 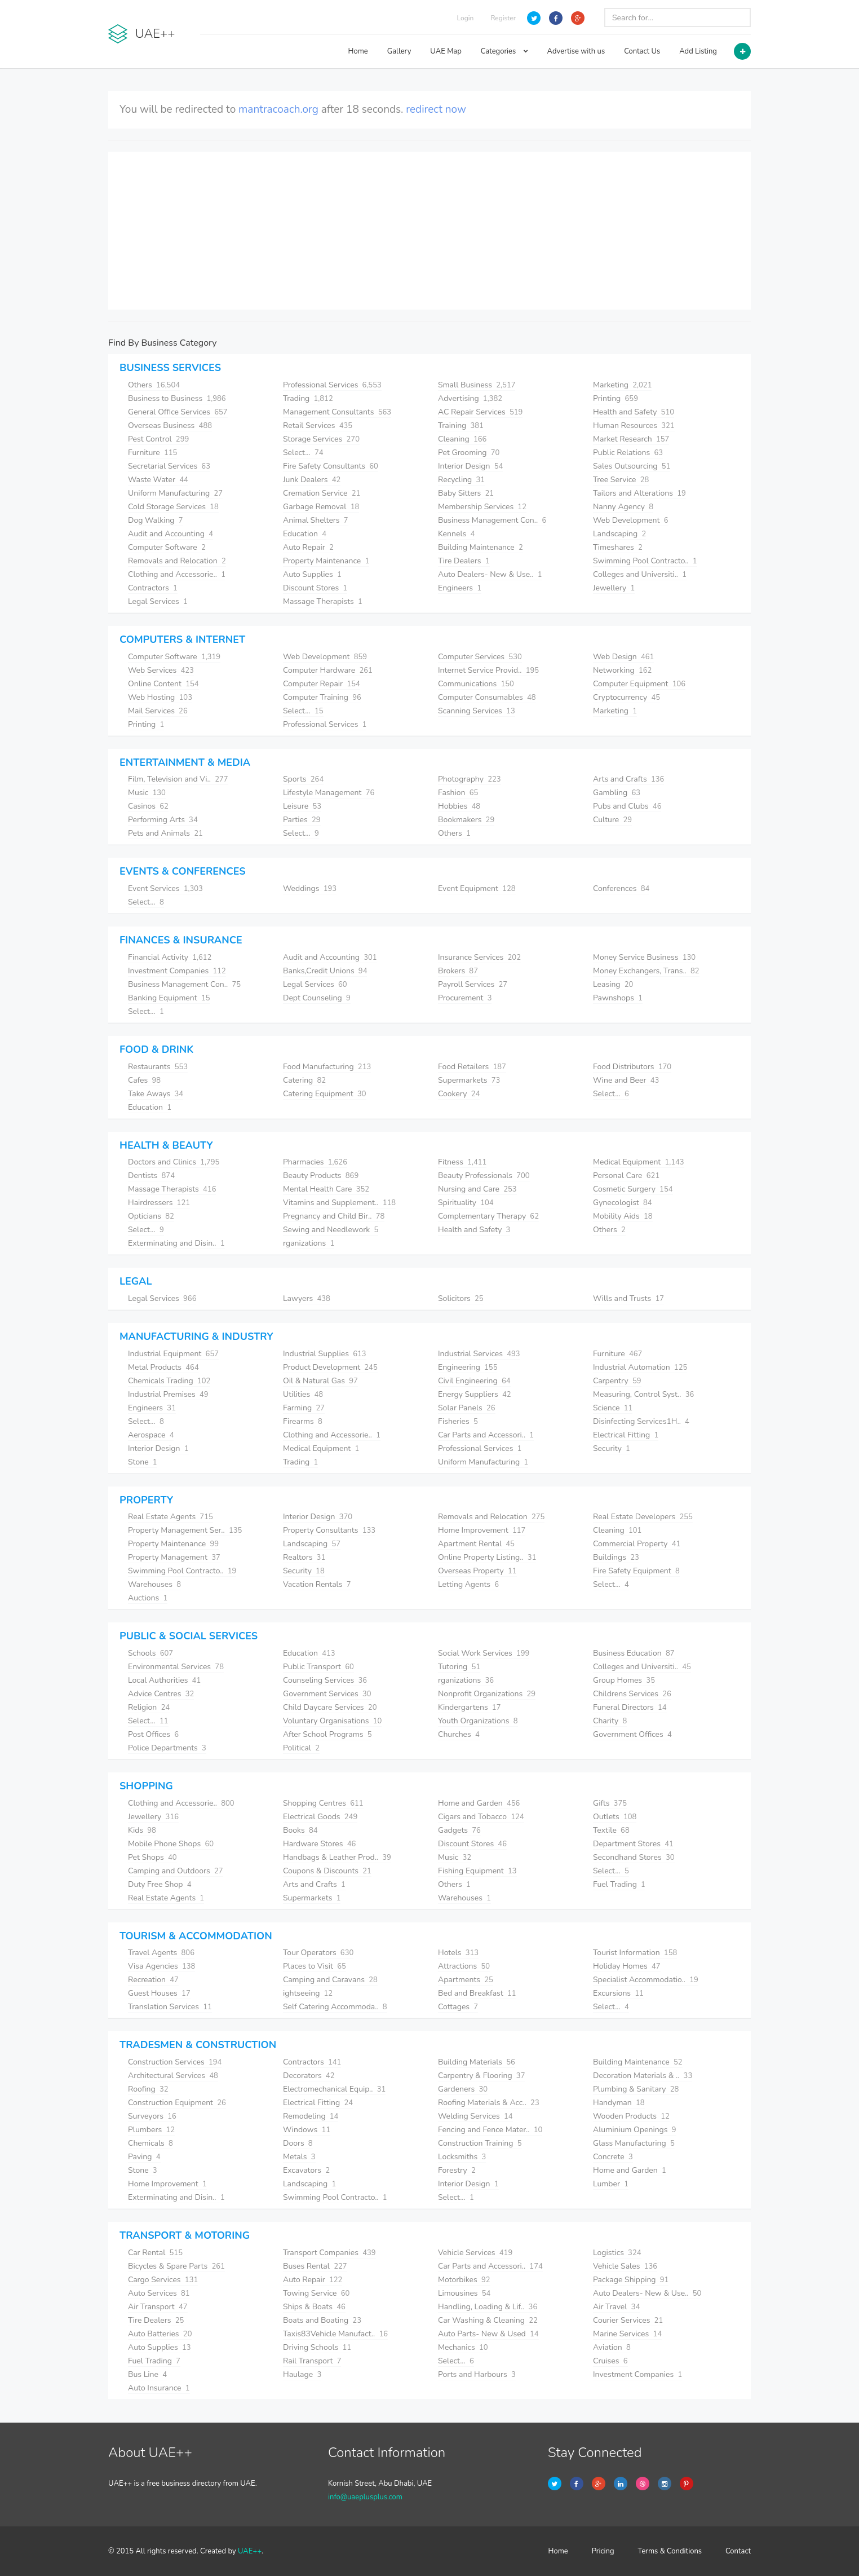 What do you see at coordinates (329, 2252) in the screenshot?
I see `Transport Companies` at bounding box center [329, 2252].